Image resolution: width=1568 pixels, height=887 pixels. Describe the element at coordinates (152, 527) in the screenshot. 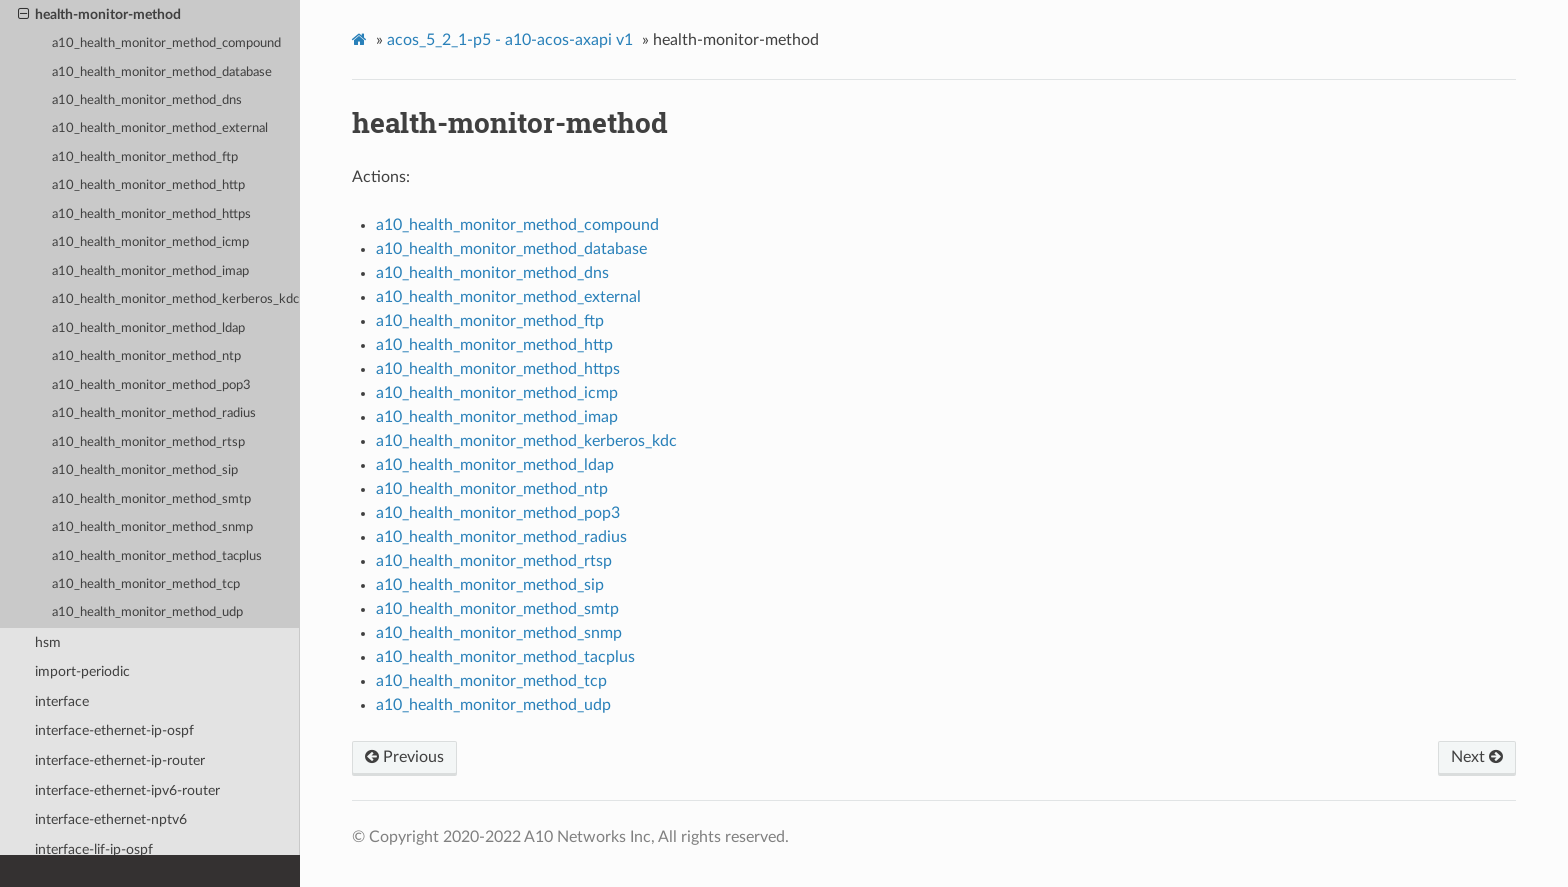

I see `a10_health_monitor_method_snmp` at that location.